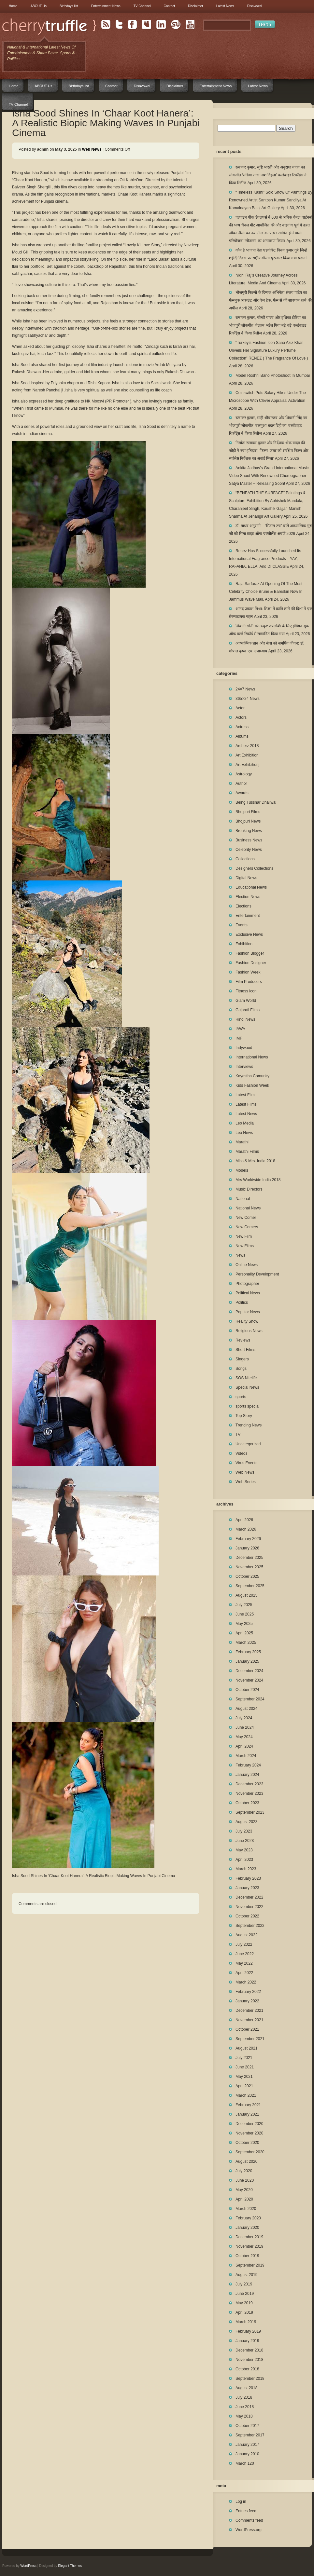 The image size is (314, 2576). What do you see at coordinates (244, 1236) in the screenshot?
I see `New Film` at bounding box center [244, 1236].